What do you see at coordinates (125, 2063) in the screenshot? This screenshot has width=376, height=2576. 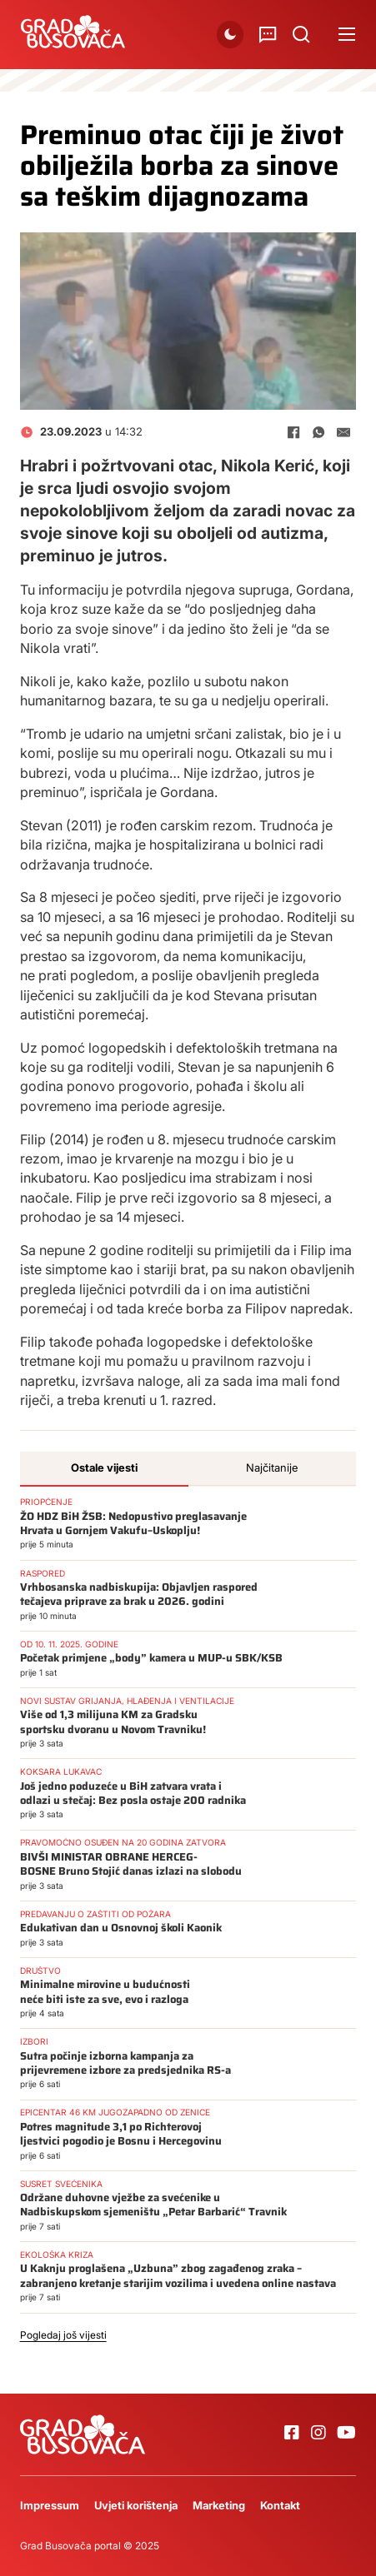 I see `Sutra počinje izborna kampanja za prijevremene izbore za predsjednika RS-a` at bounding box center [125, 2063].